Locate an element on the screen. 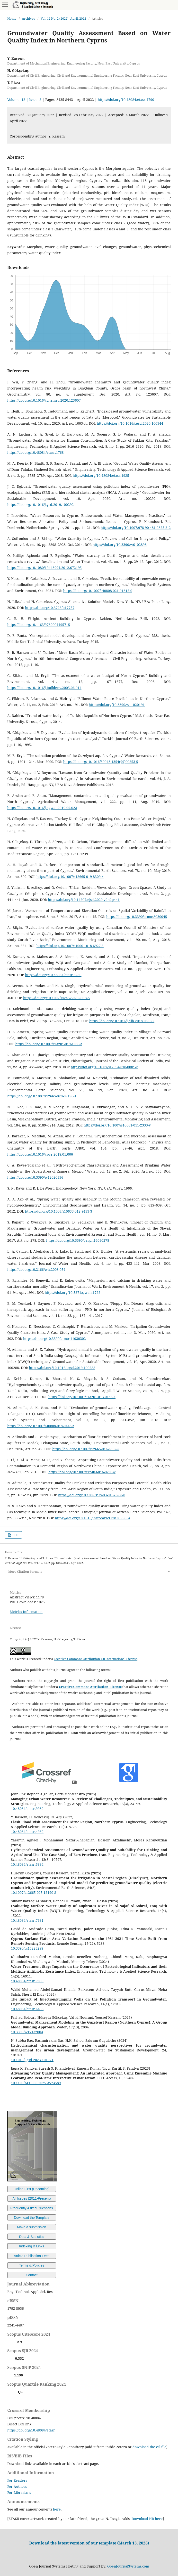 This screenshot has width=178, height=2576. Contact is located at coordinates (31, 2275).